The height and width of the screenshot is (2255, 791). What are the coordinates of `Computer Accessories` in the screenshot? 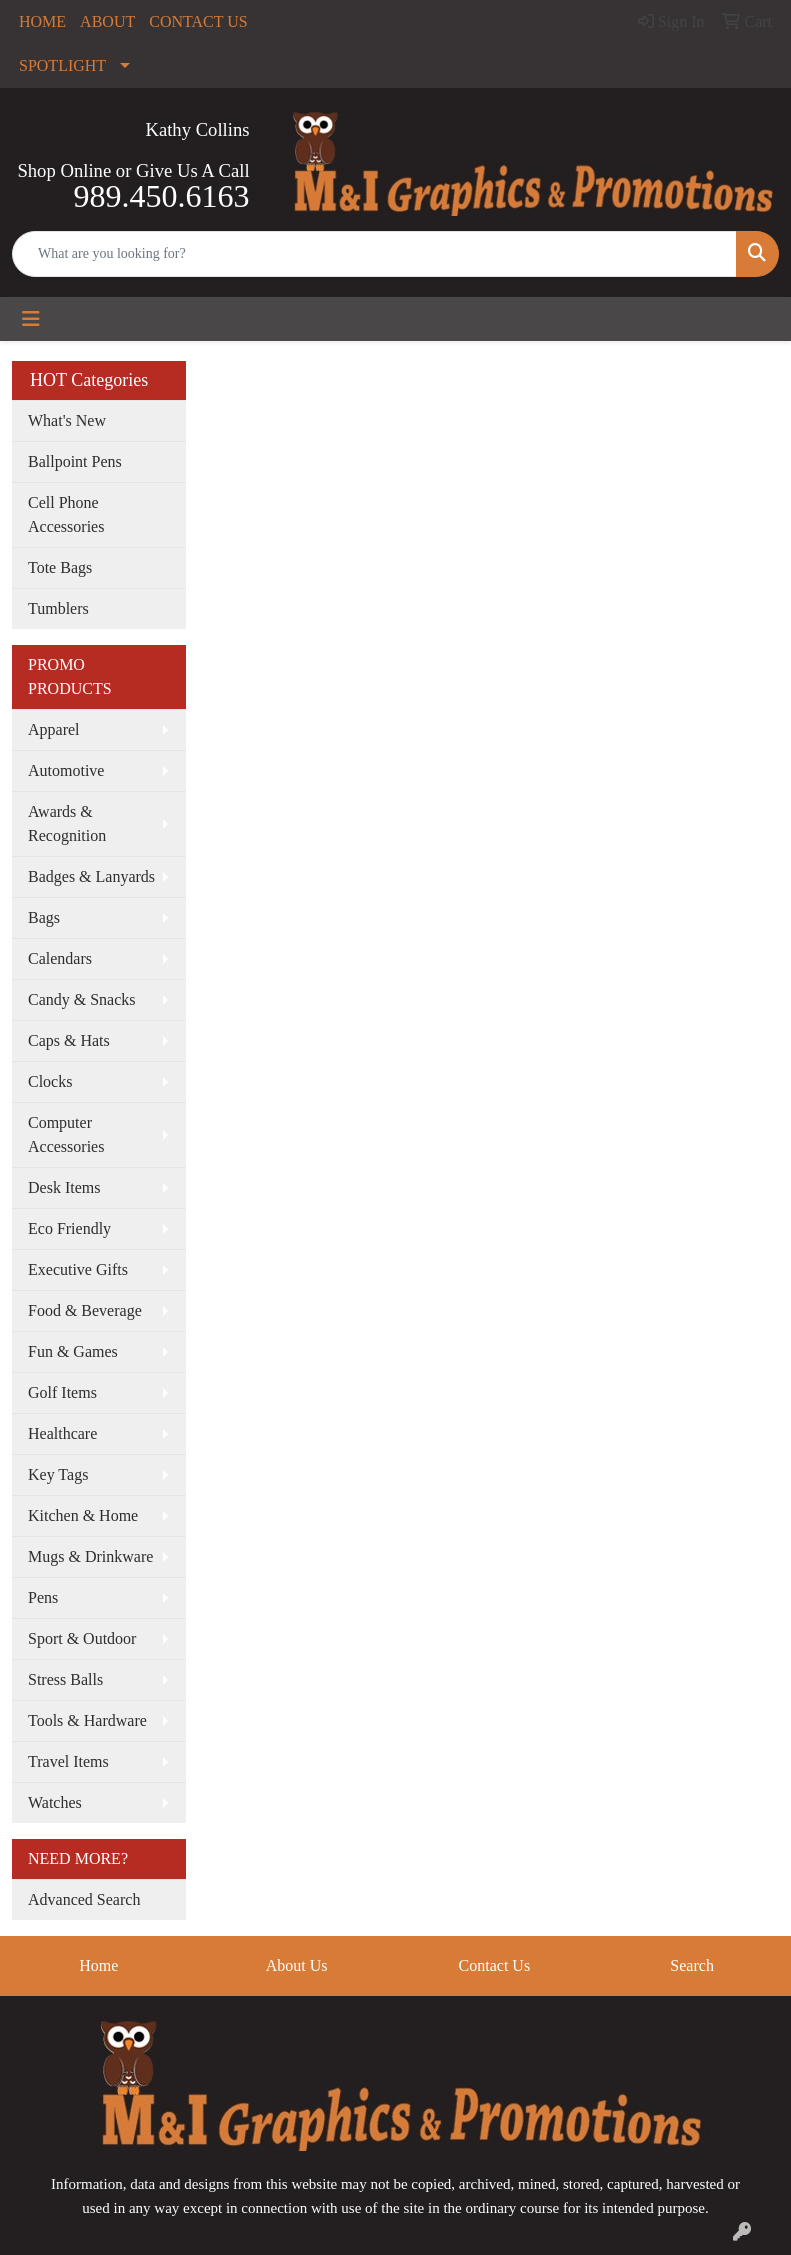 It's located at (66, 1134).